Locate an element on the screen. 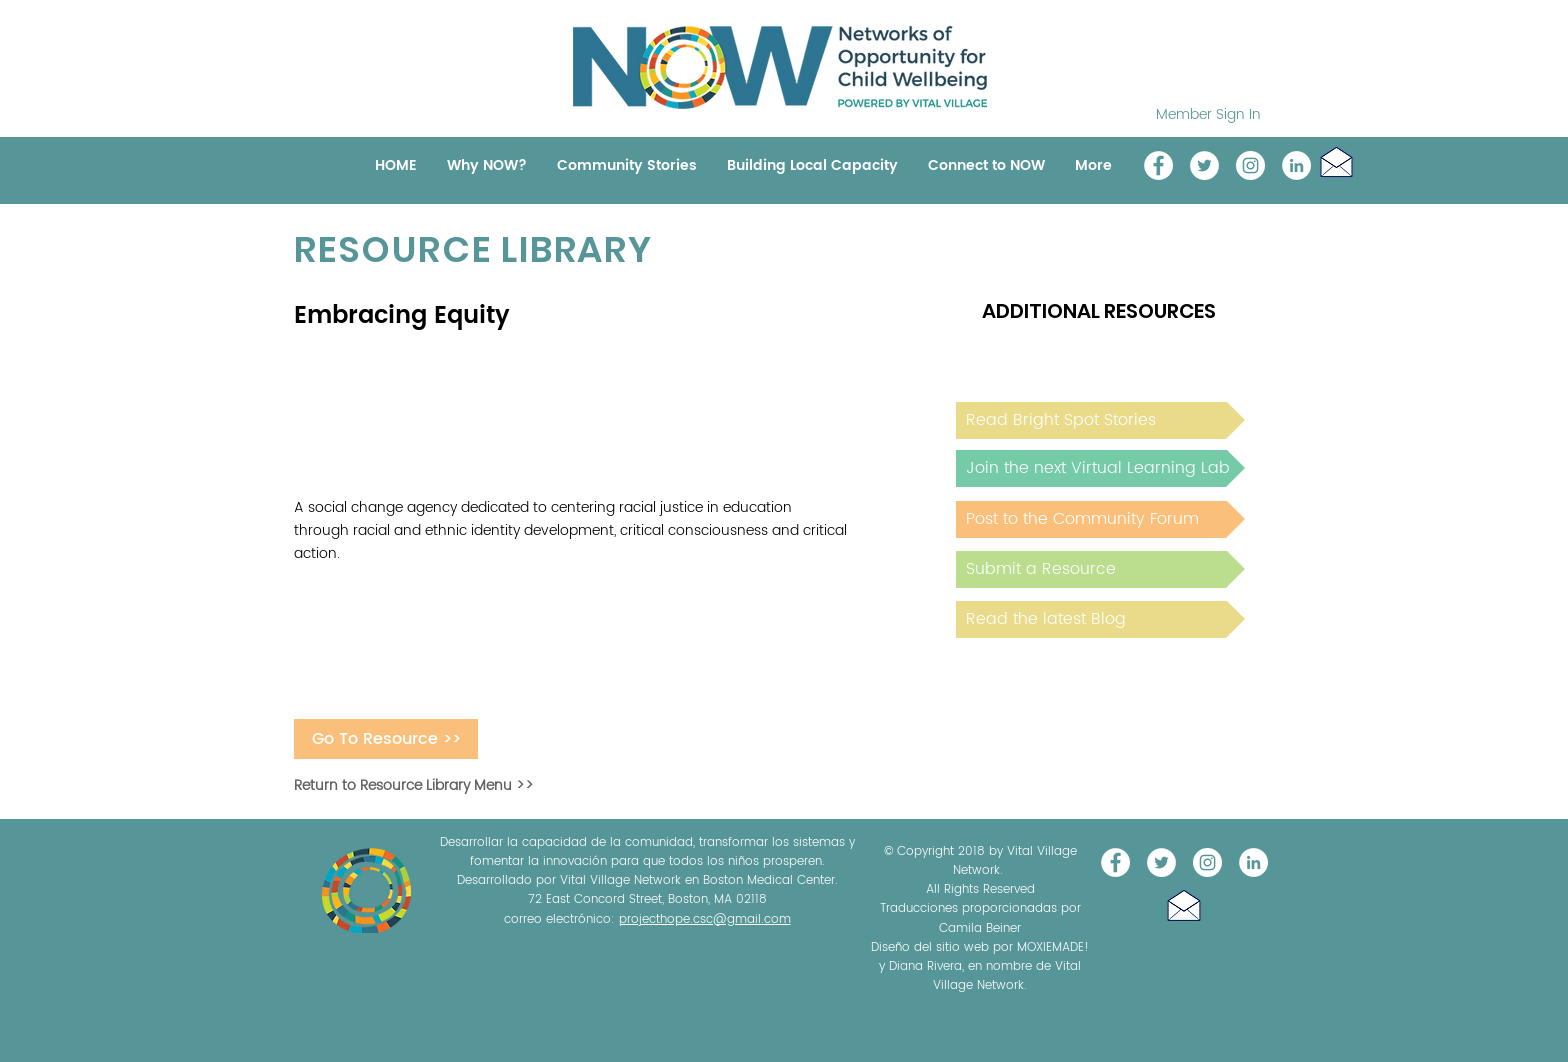 The image size is (1568, 1062). [button] is located at coordinates (1336, 161).